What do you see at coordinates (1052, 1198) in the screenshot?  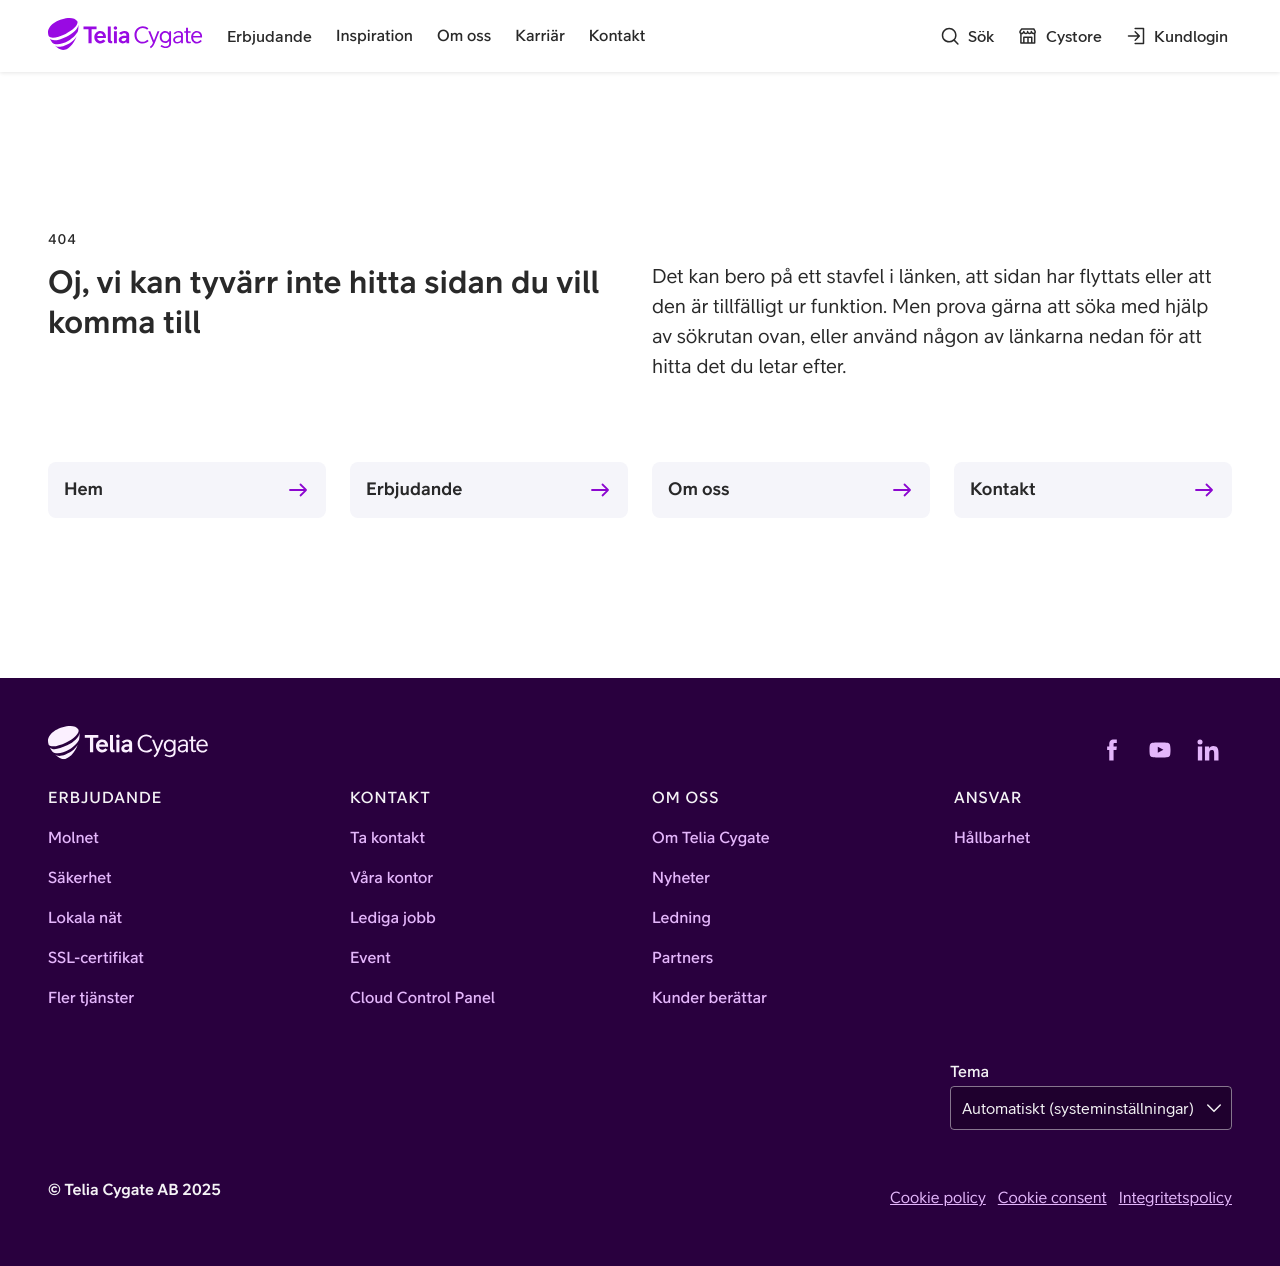 I see `Cookie consent` at bounding box center [1052, 1198].